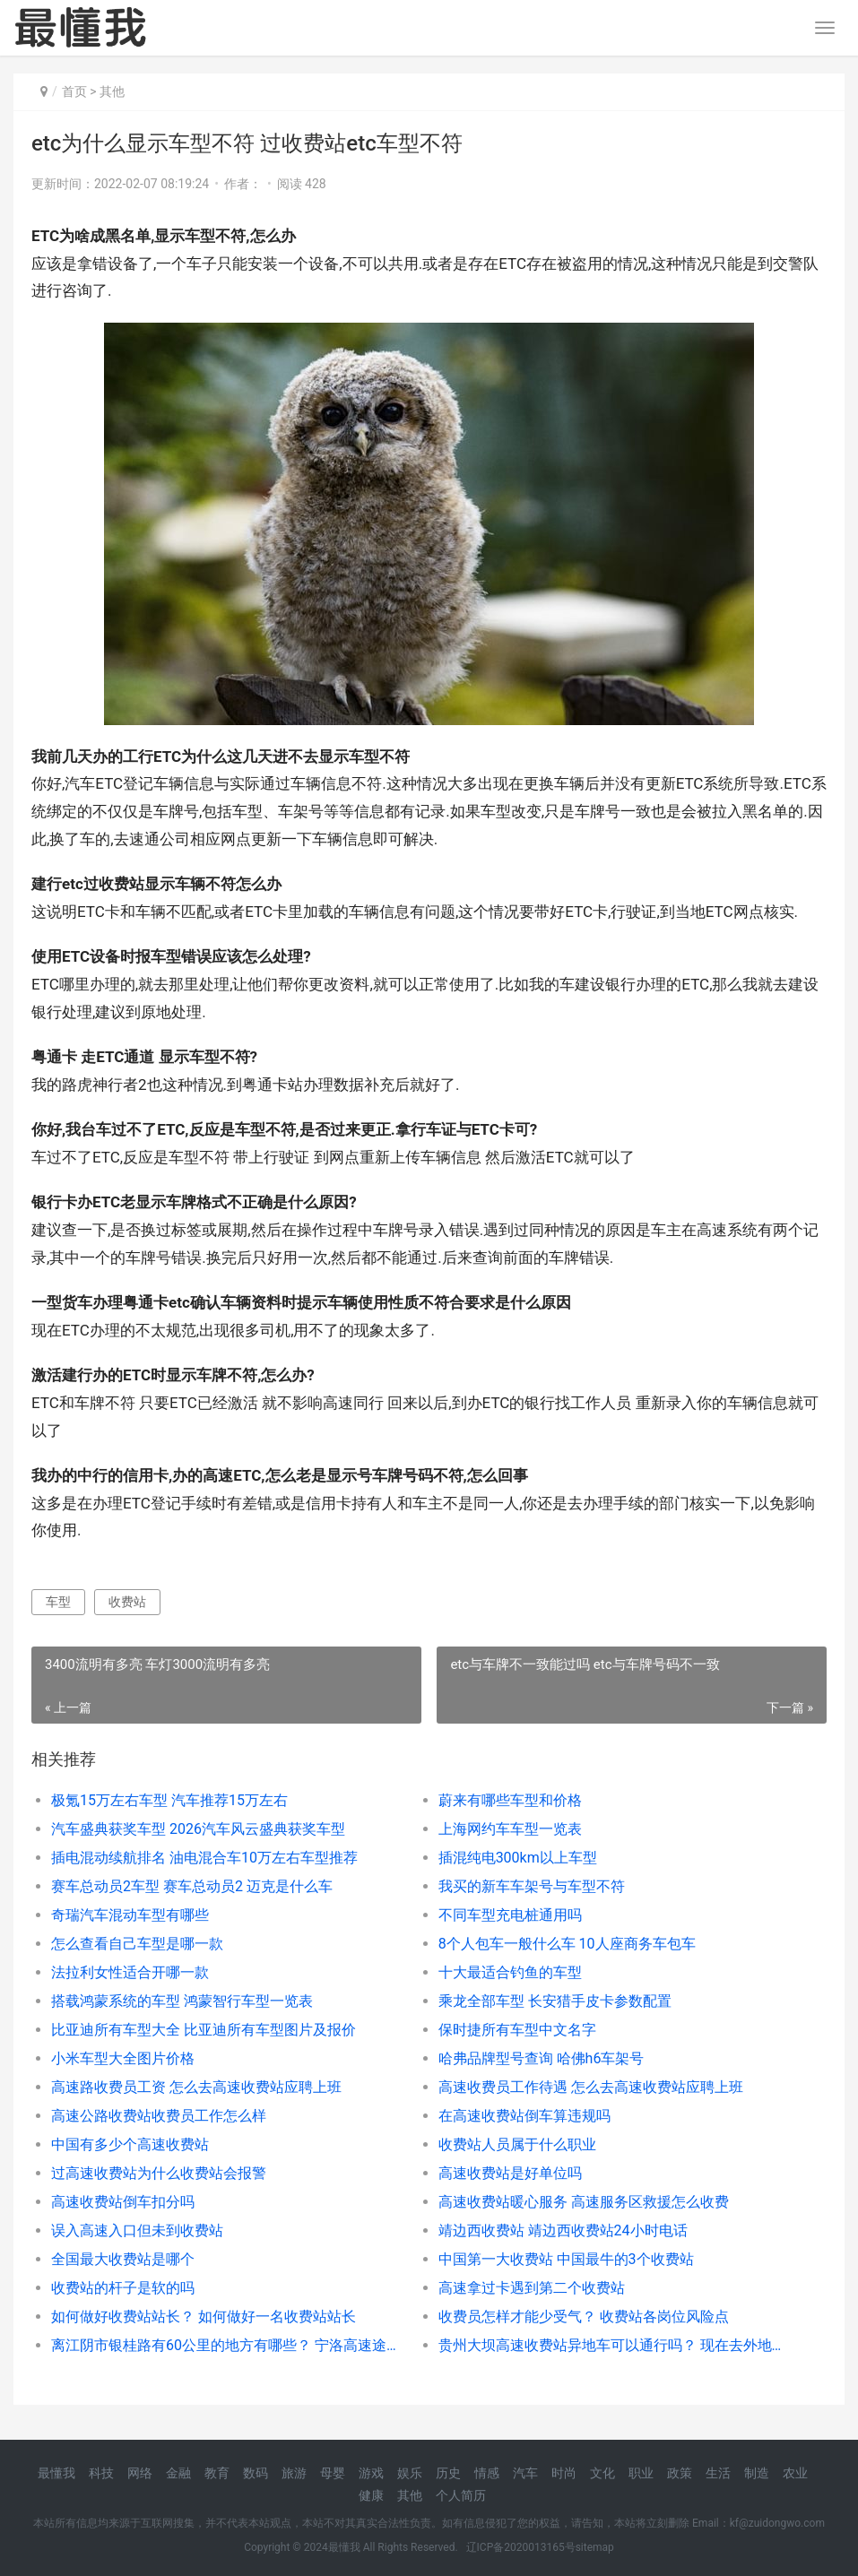 Image resolution: width=858 pixels, height=2576 pixels. What do you see at coordinates (563, 2230) in the screenshot?
I see `靖边西收费站 靖边西收费站24小时电话` at bounding box center [563, 2230].